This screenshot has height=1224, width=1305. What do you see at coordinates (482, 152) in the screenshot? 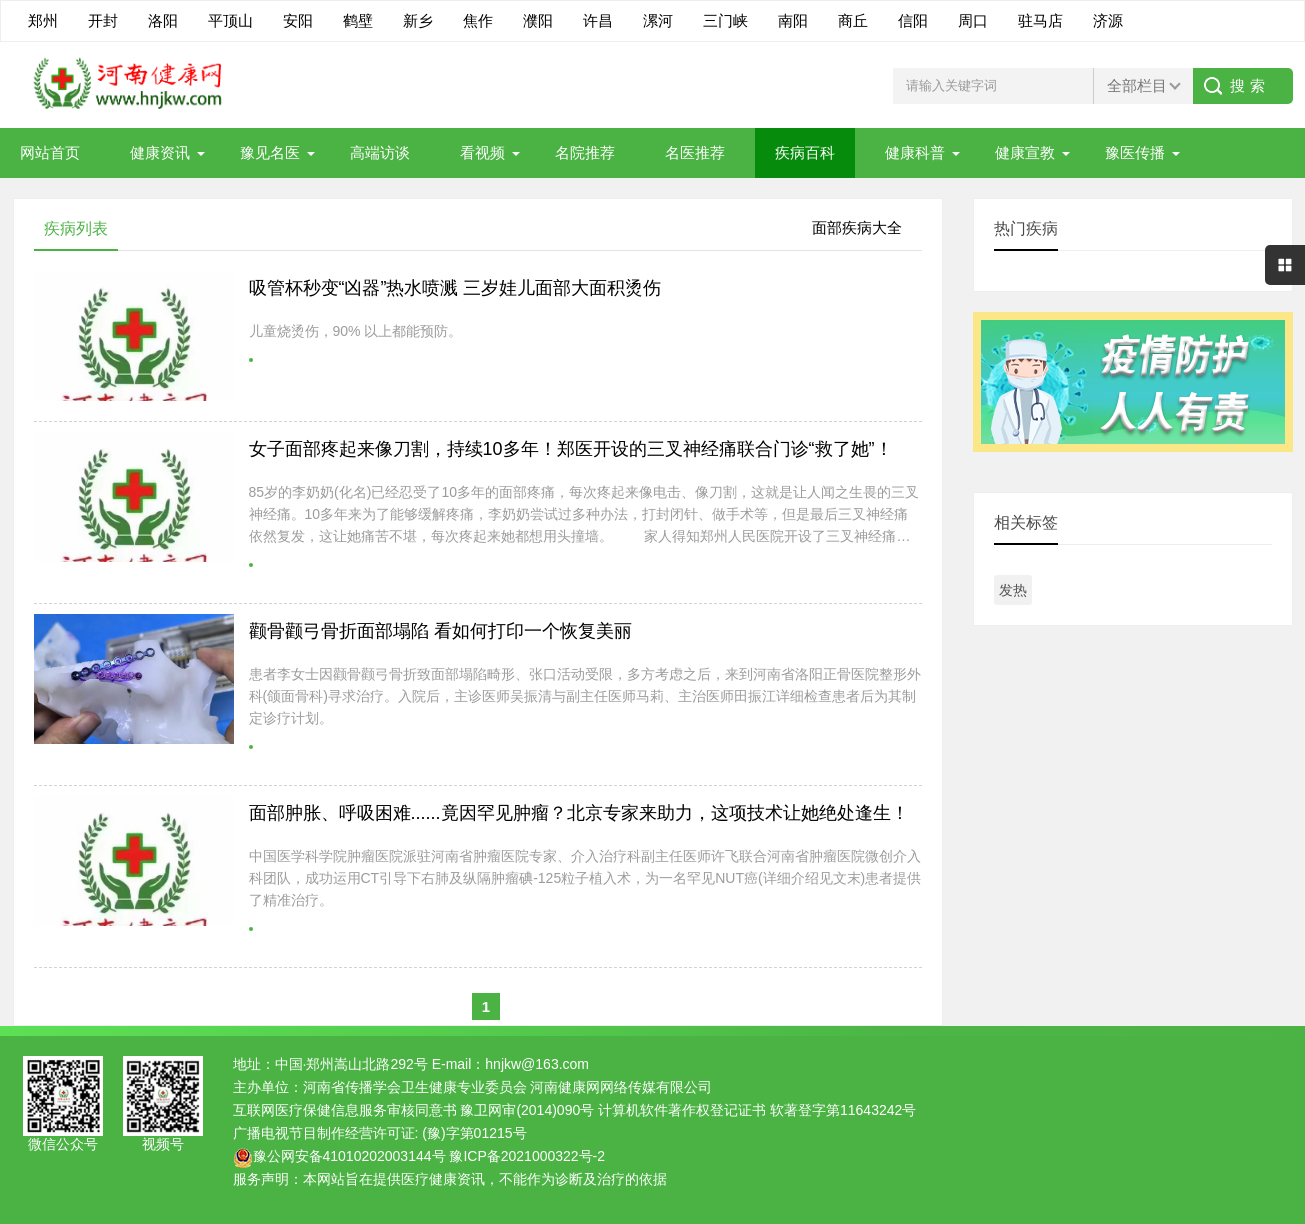
I see `看视频` at bounding box center [482, 152].